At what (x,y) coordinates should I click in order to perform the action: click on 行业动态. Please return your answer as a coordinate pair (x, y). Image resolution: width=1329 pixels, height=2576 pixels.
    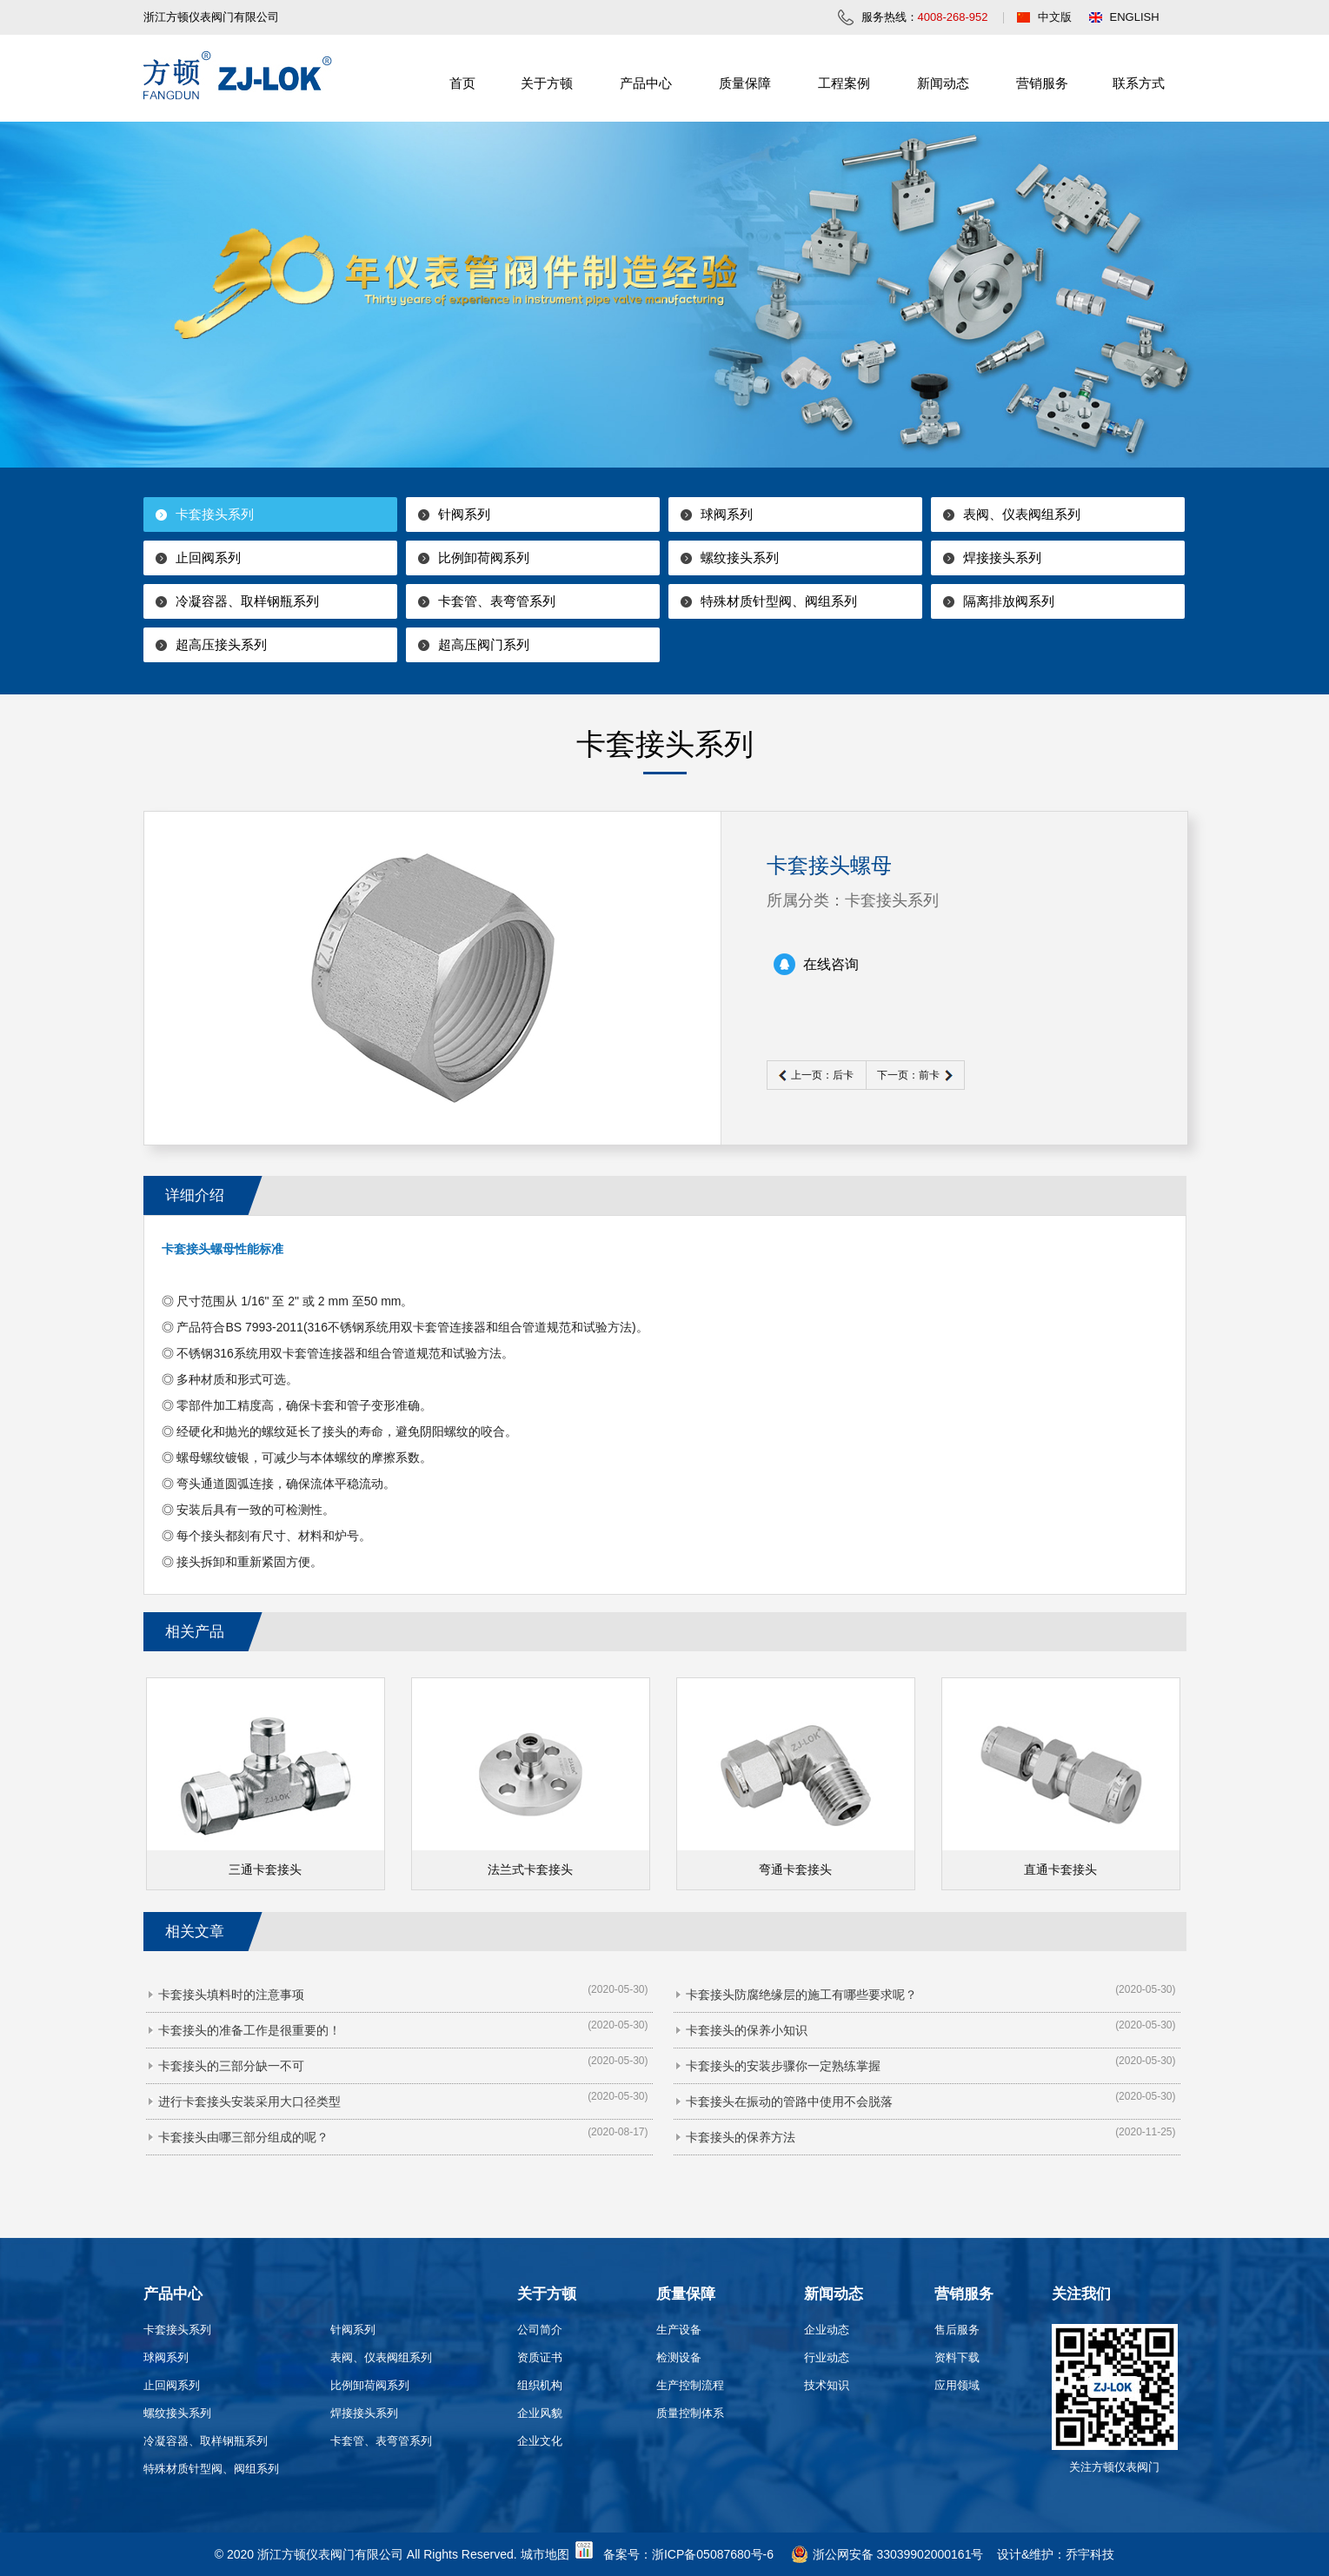
    Looking at the image, I should click on (826, 2357).